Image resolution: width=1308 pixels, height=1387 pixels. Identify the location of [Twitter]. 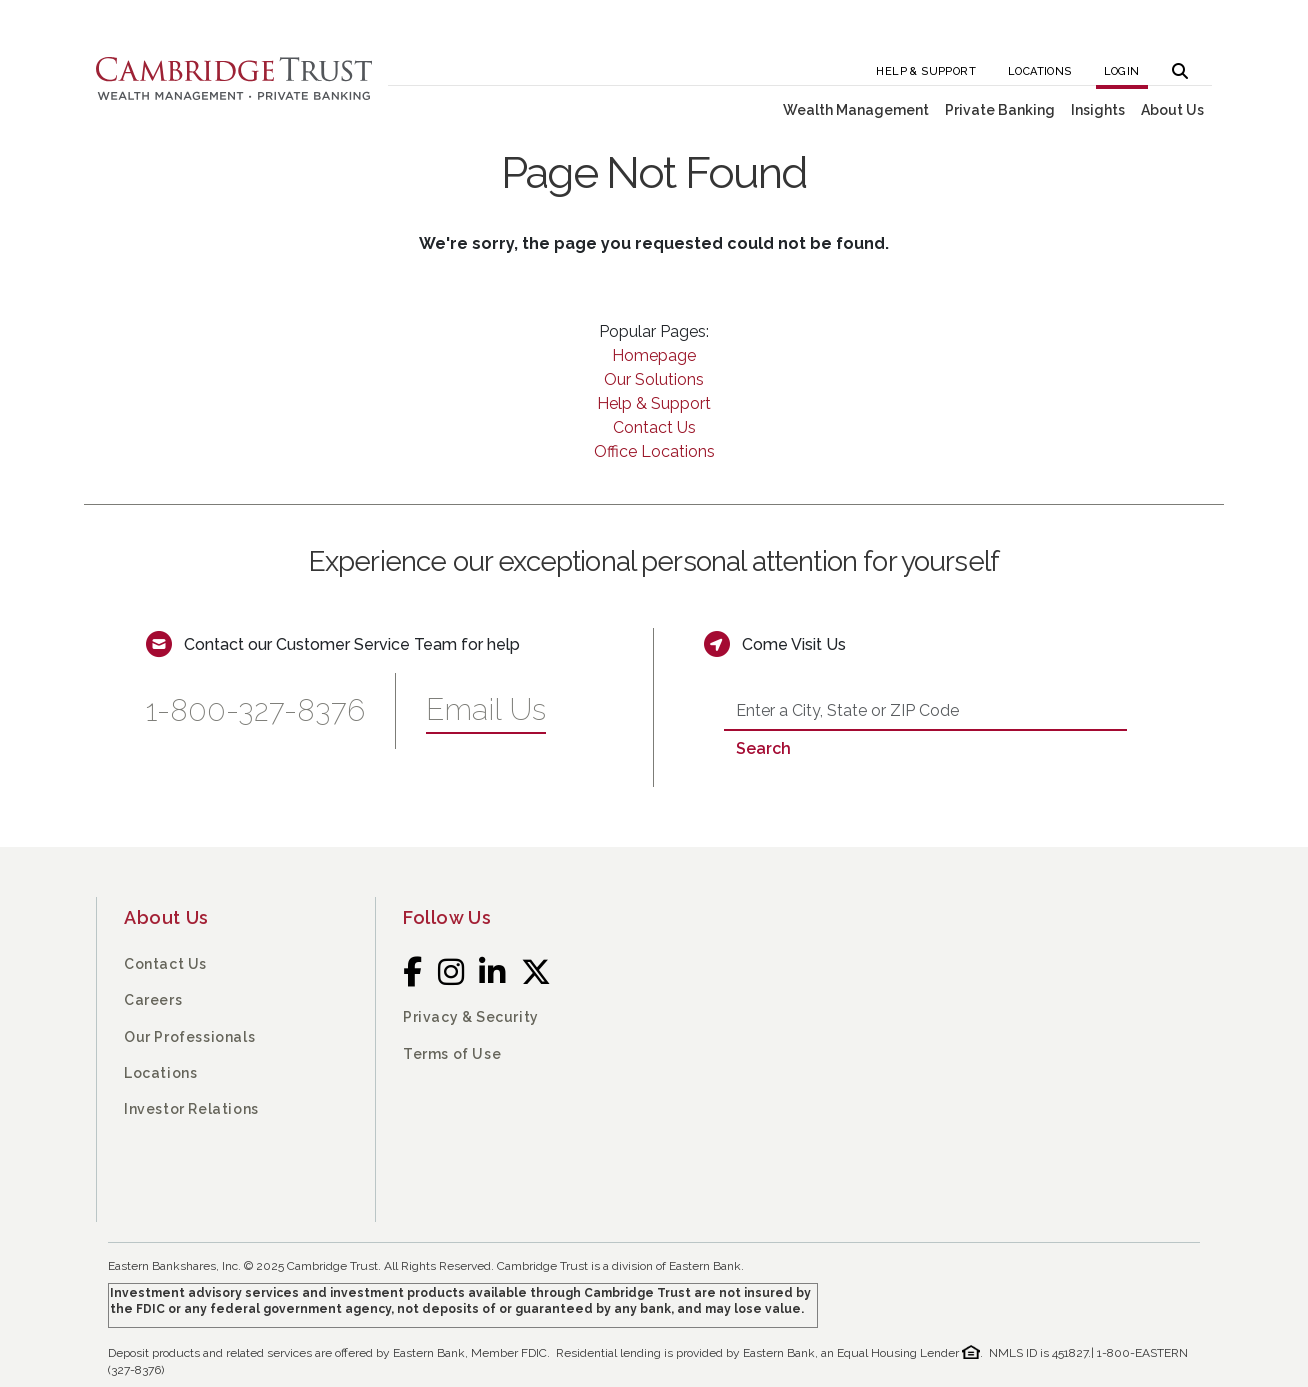
(536, 972).